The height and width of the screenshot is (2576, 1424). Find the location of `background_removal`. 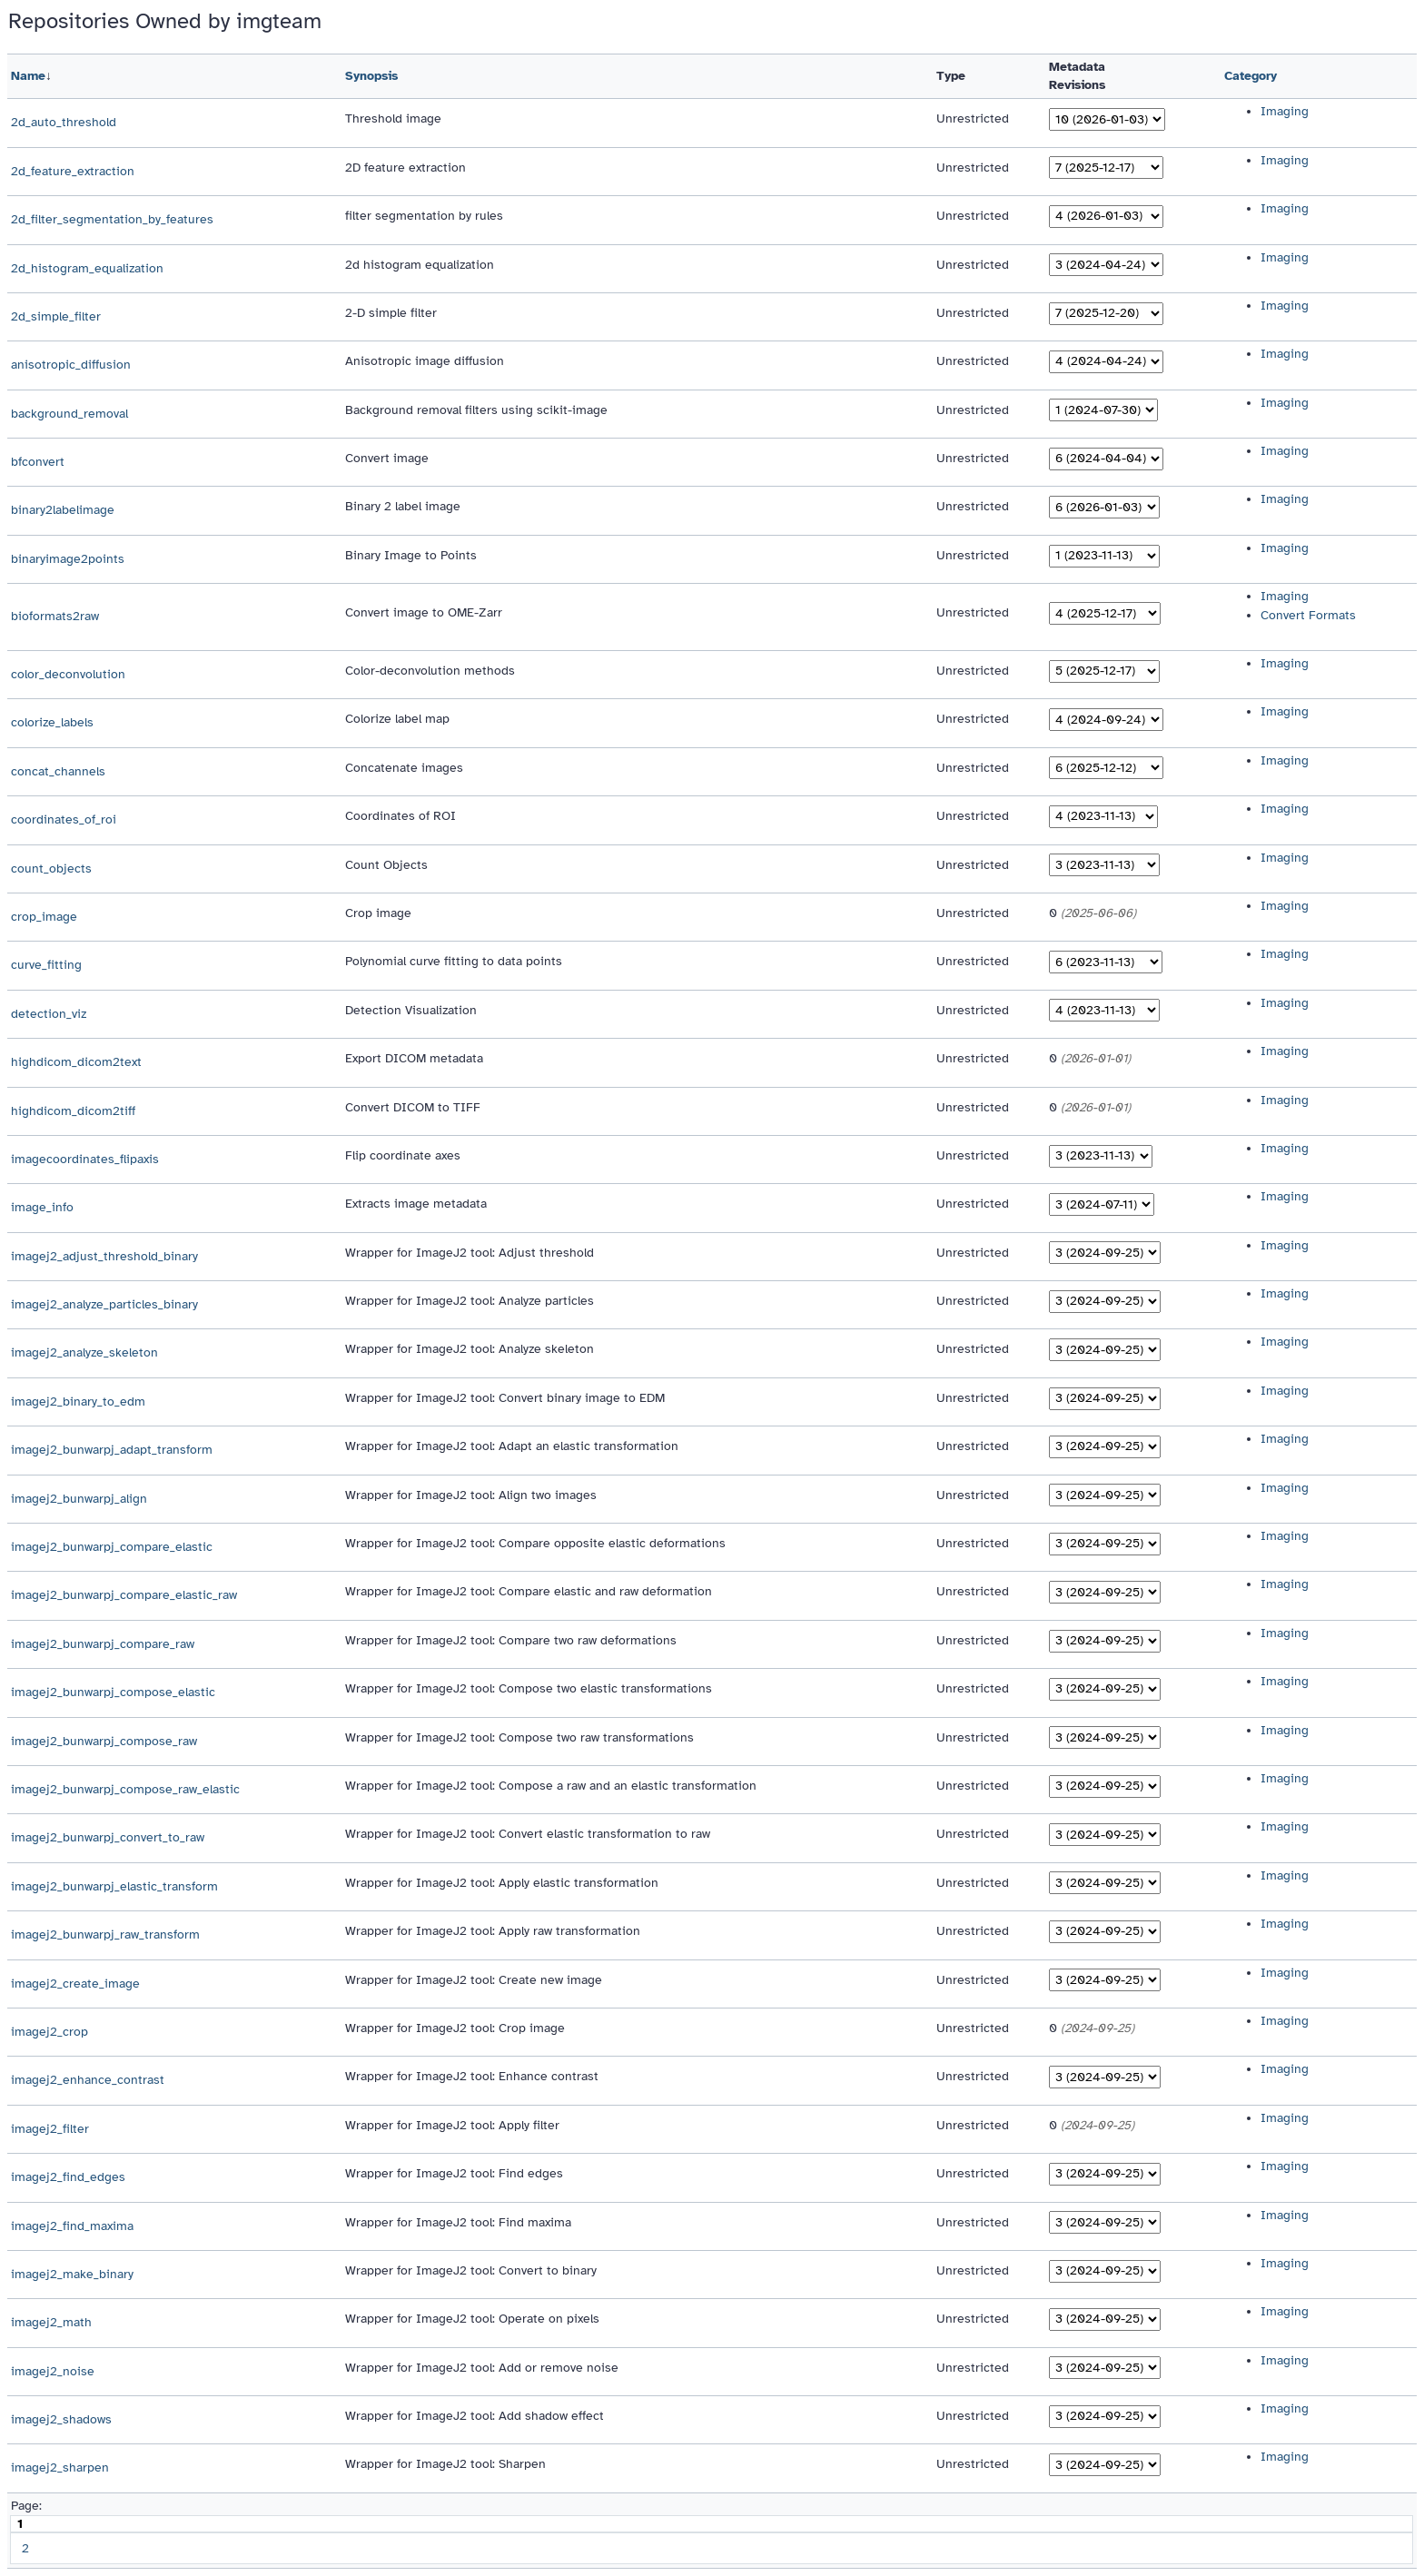

background_removal is located at coordinates (69, 413).